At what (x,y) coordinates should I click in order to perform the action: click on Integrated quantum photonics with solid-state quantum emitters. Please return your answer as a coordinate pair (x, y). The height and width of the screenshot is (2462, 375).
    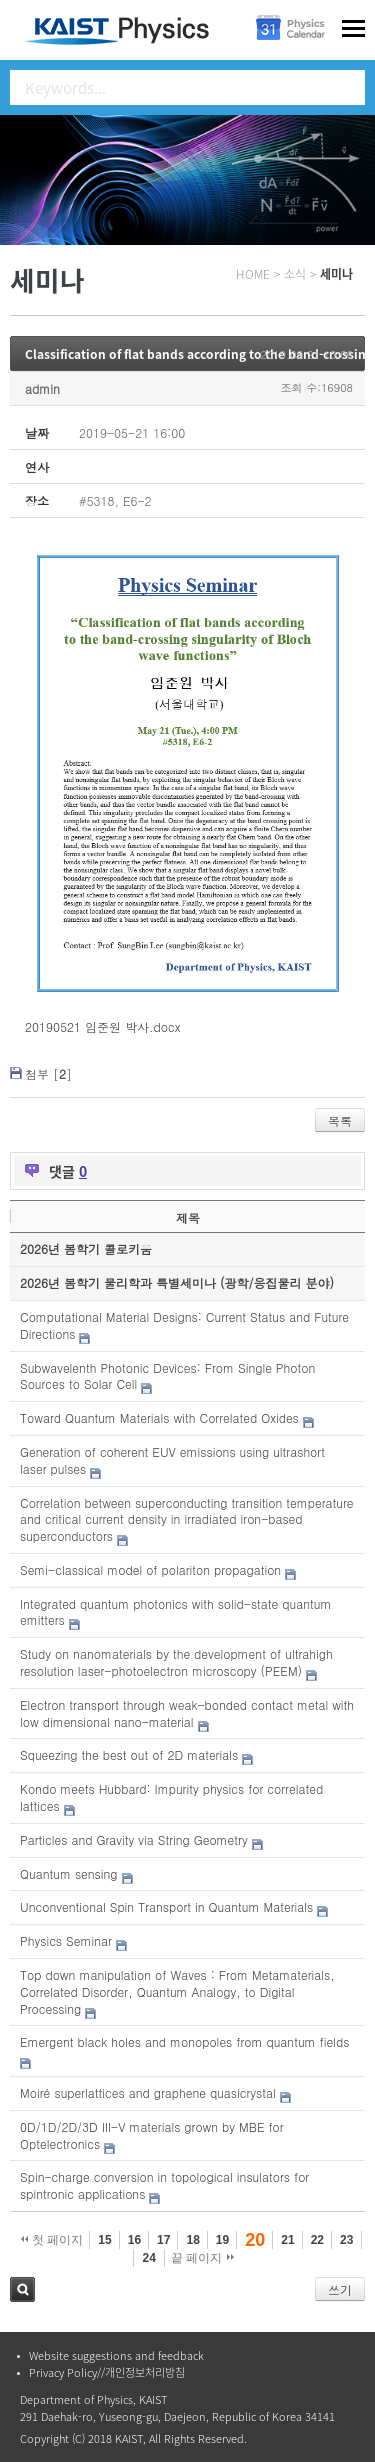
    Looking at the image, I should click on (175, 1612).